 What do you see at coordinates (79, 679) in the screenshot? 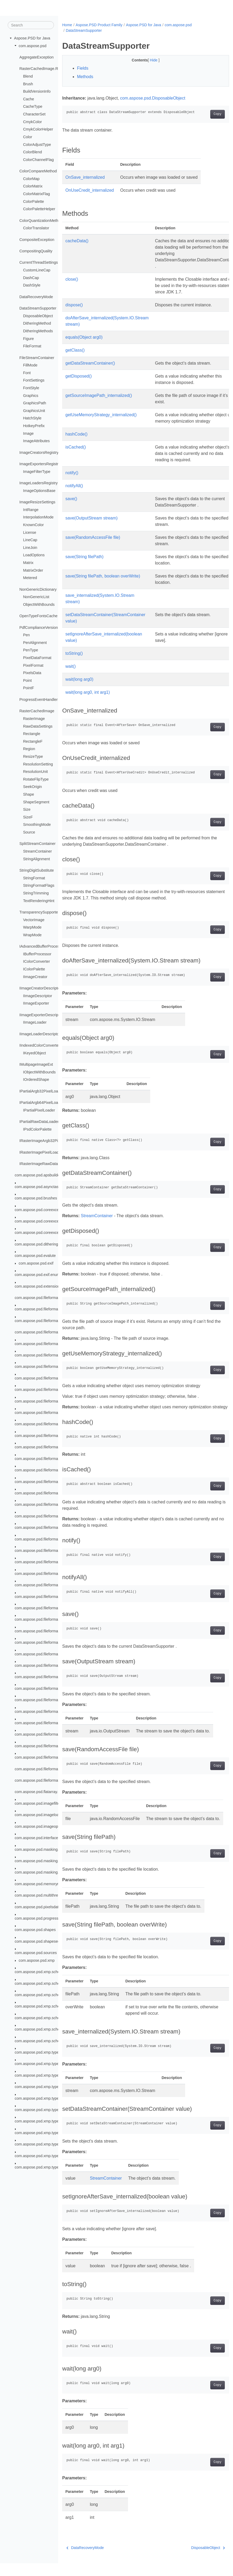
I see `wait(long arg0)` at bounding box center [79, 679].